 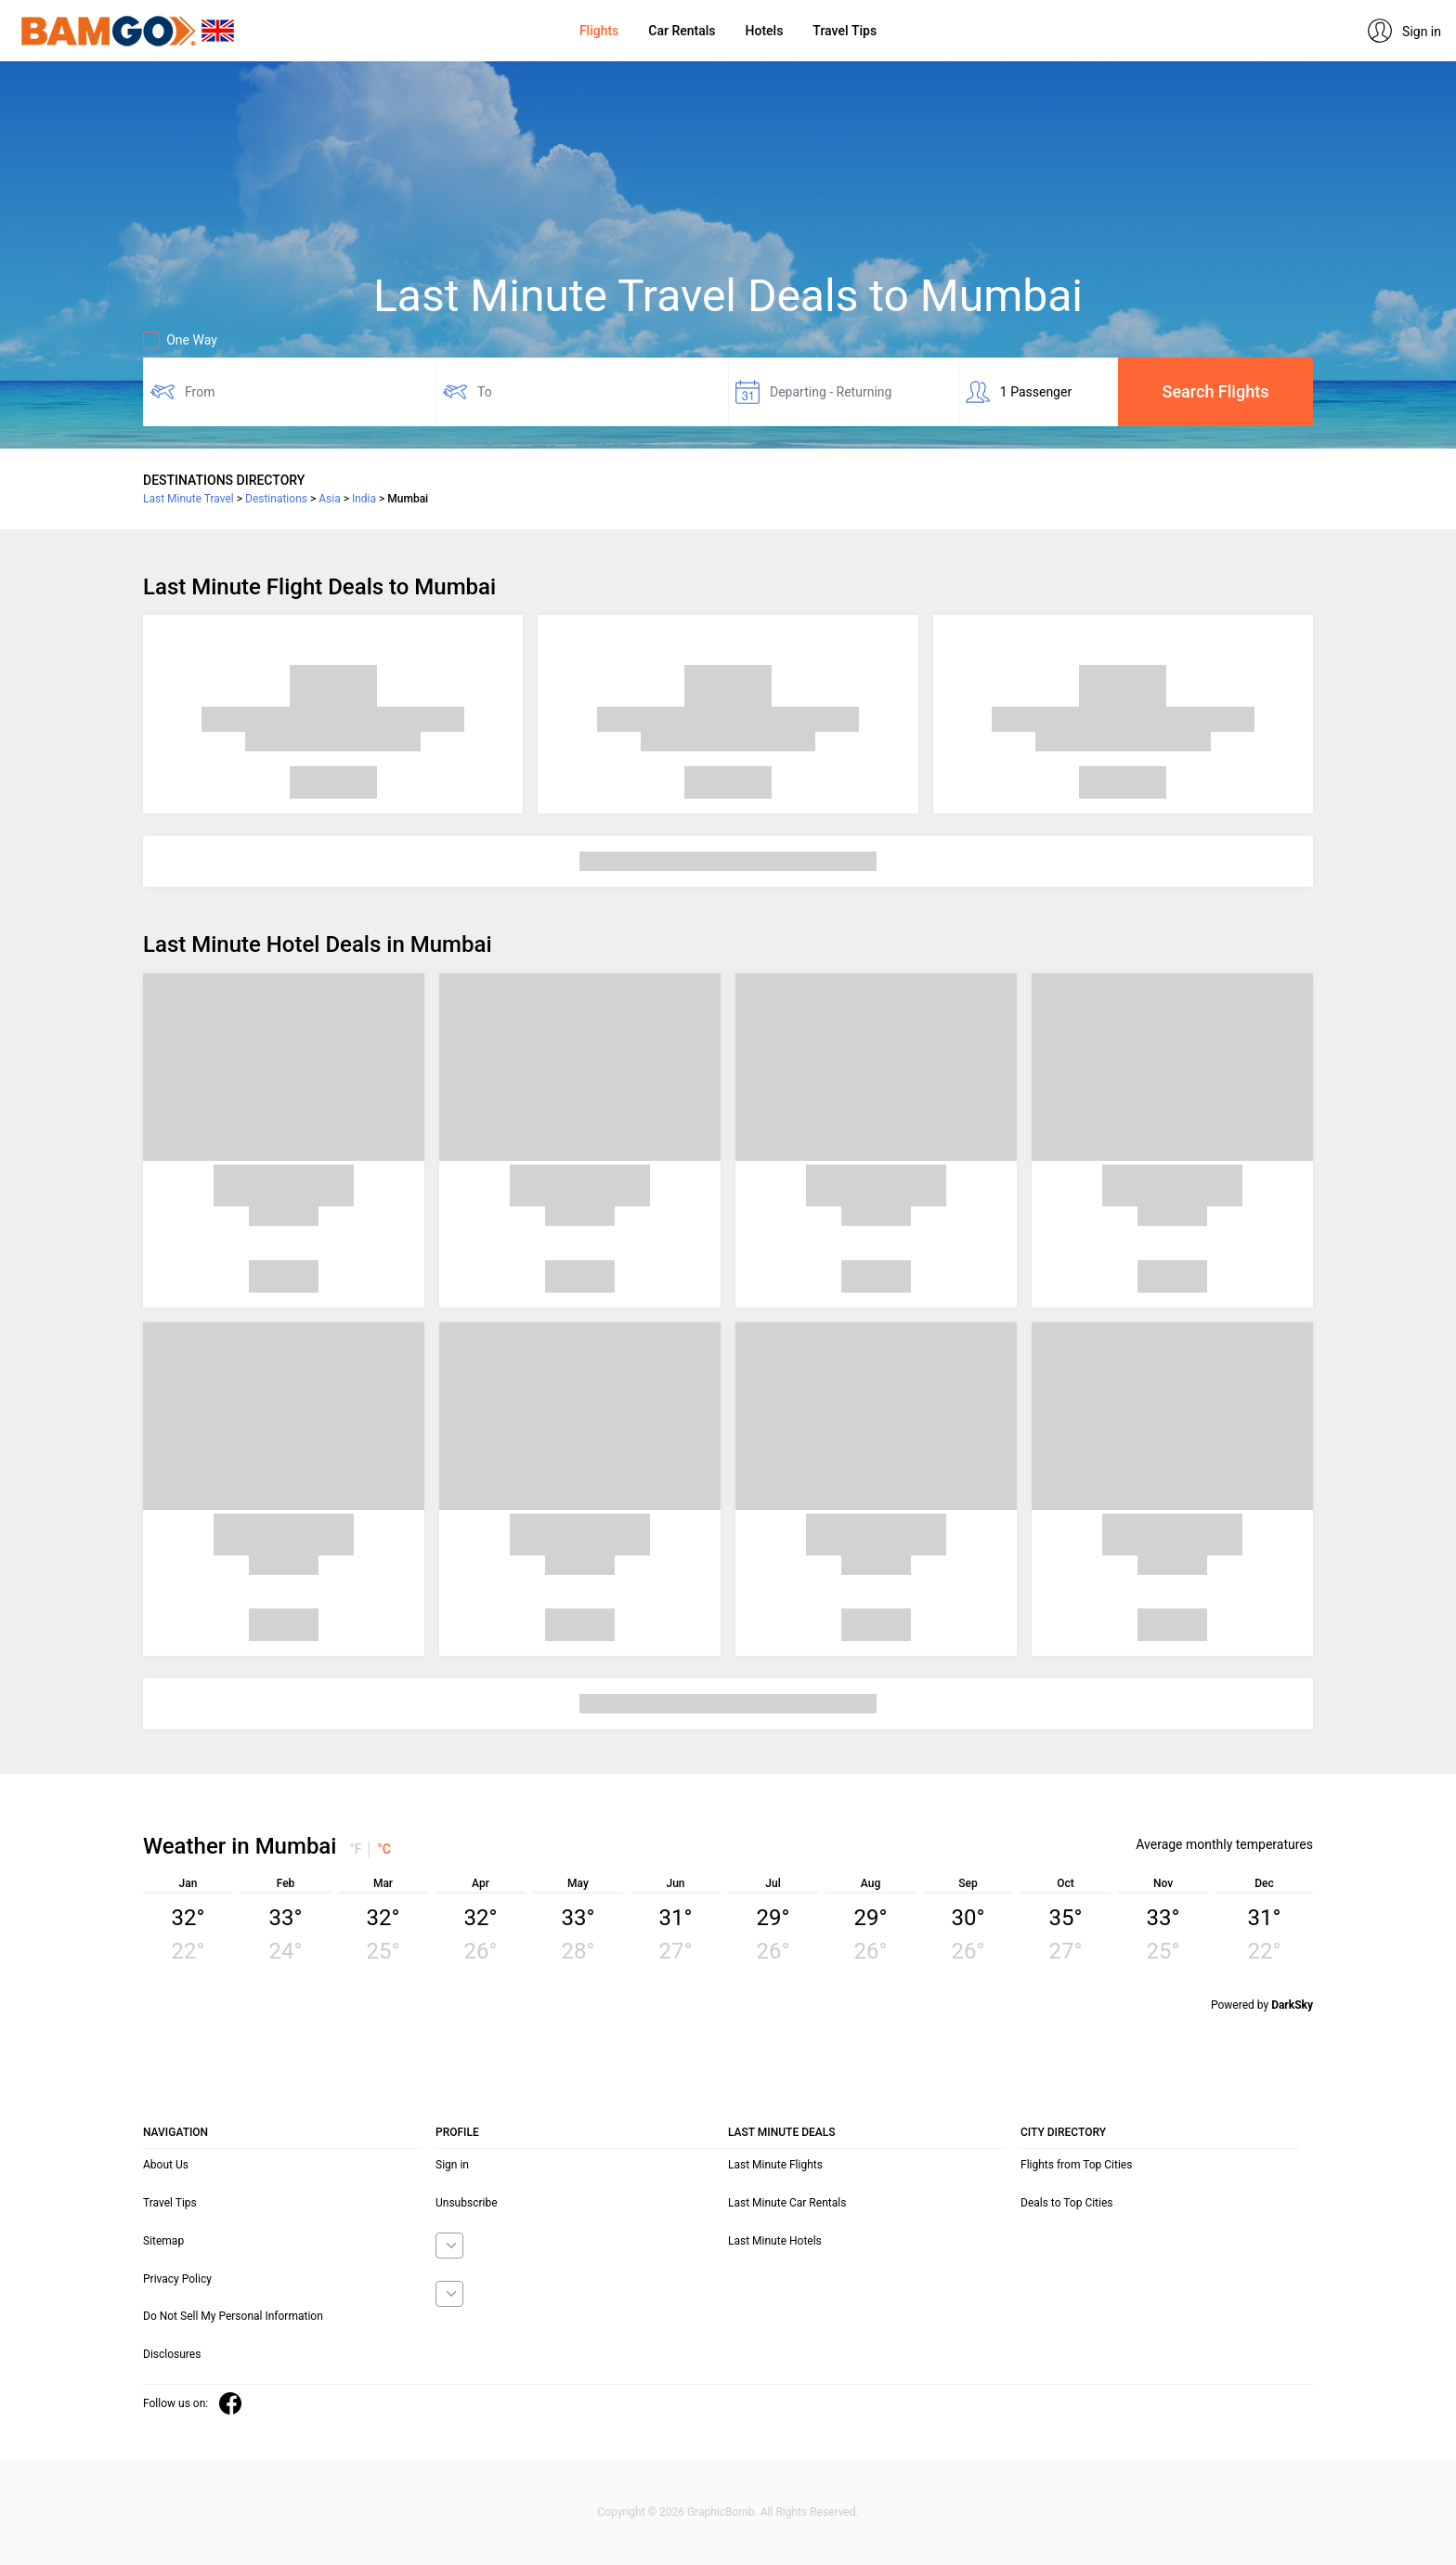 What do you see at coordinates (844, 30) in the screenshot?
I see `Travel Tips` at bounding box center [844, 30].